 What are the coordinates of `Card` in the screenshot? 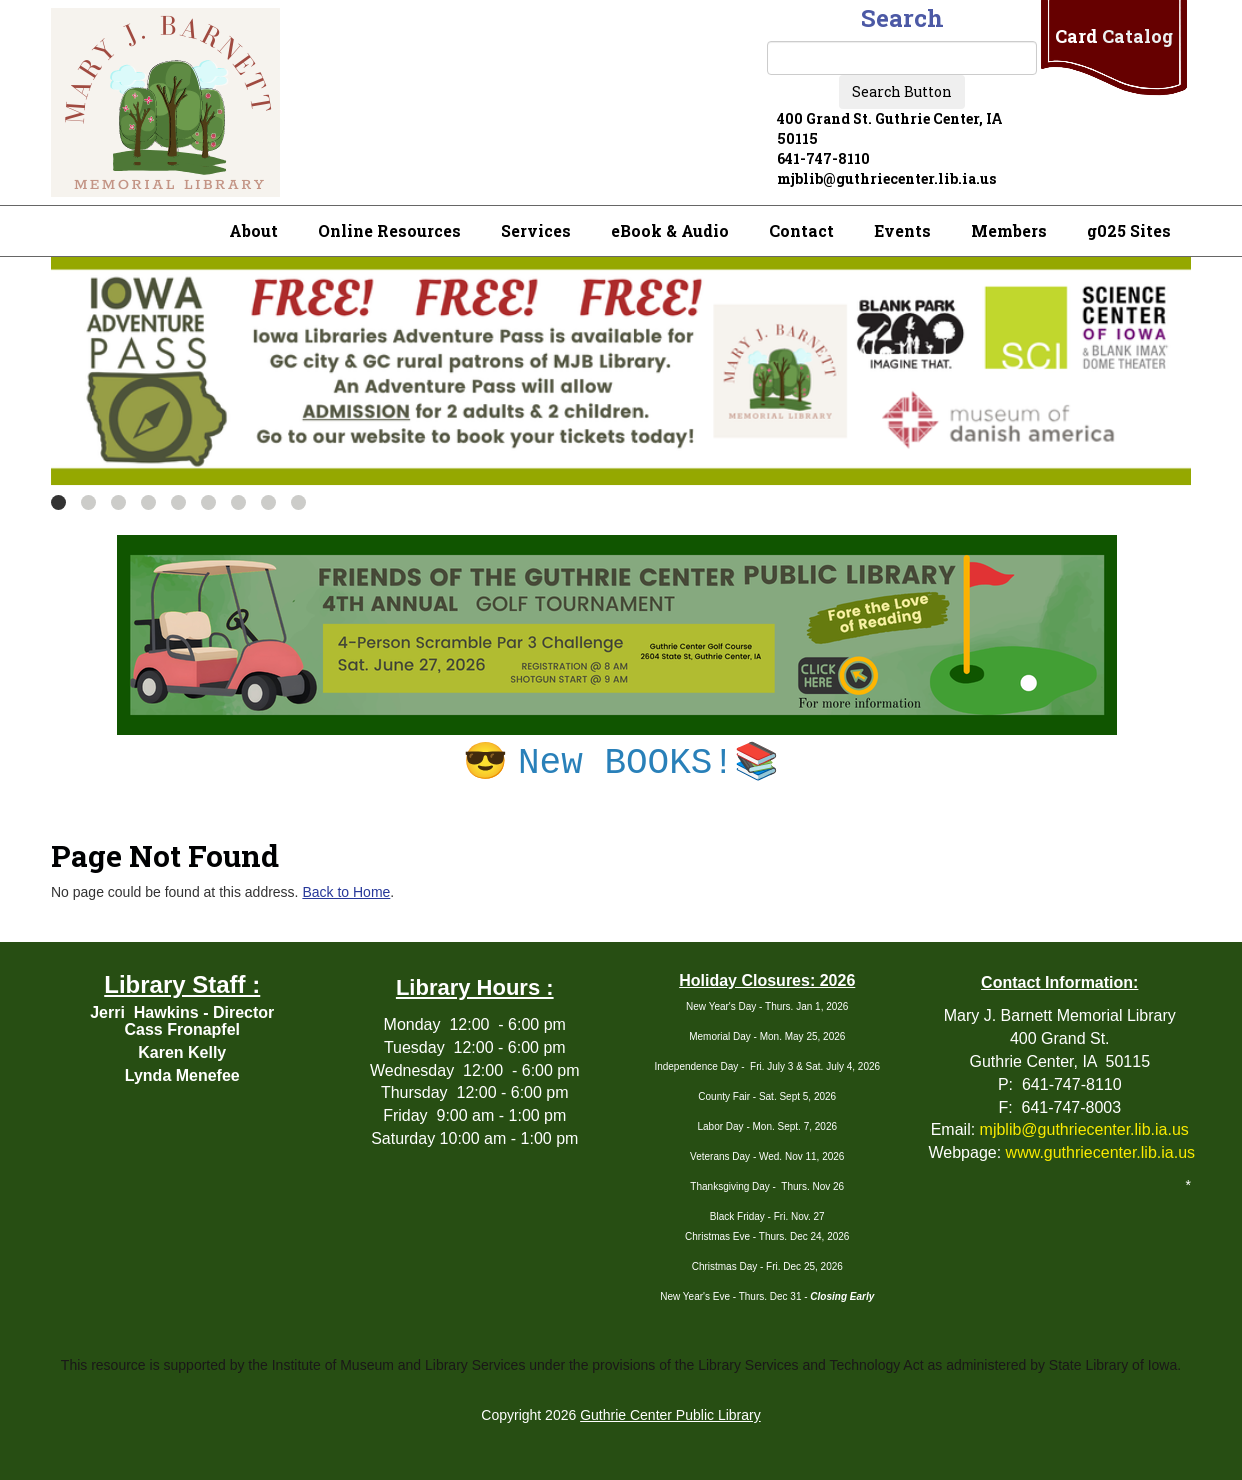 It's located at (1114, 36).